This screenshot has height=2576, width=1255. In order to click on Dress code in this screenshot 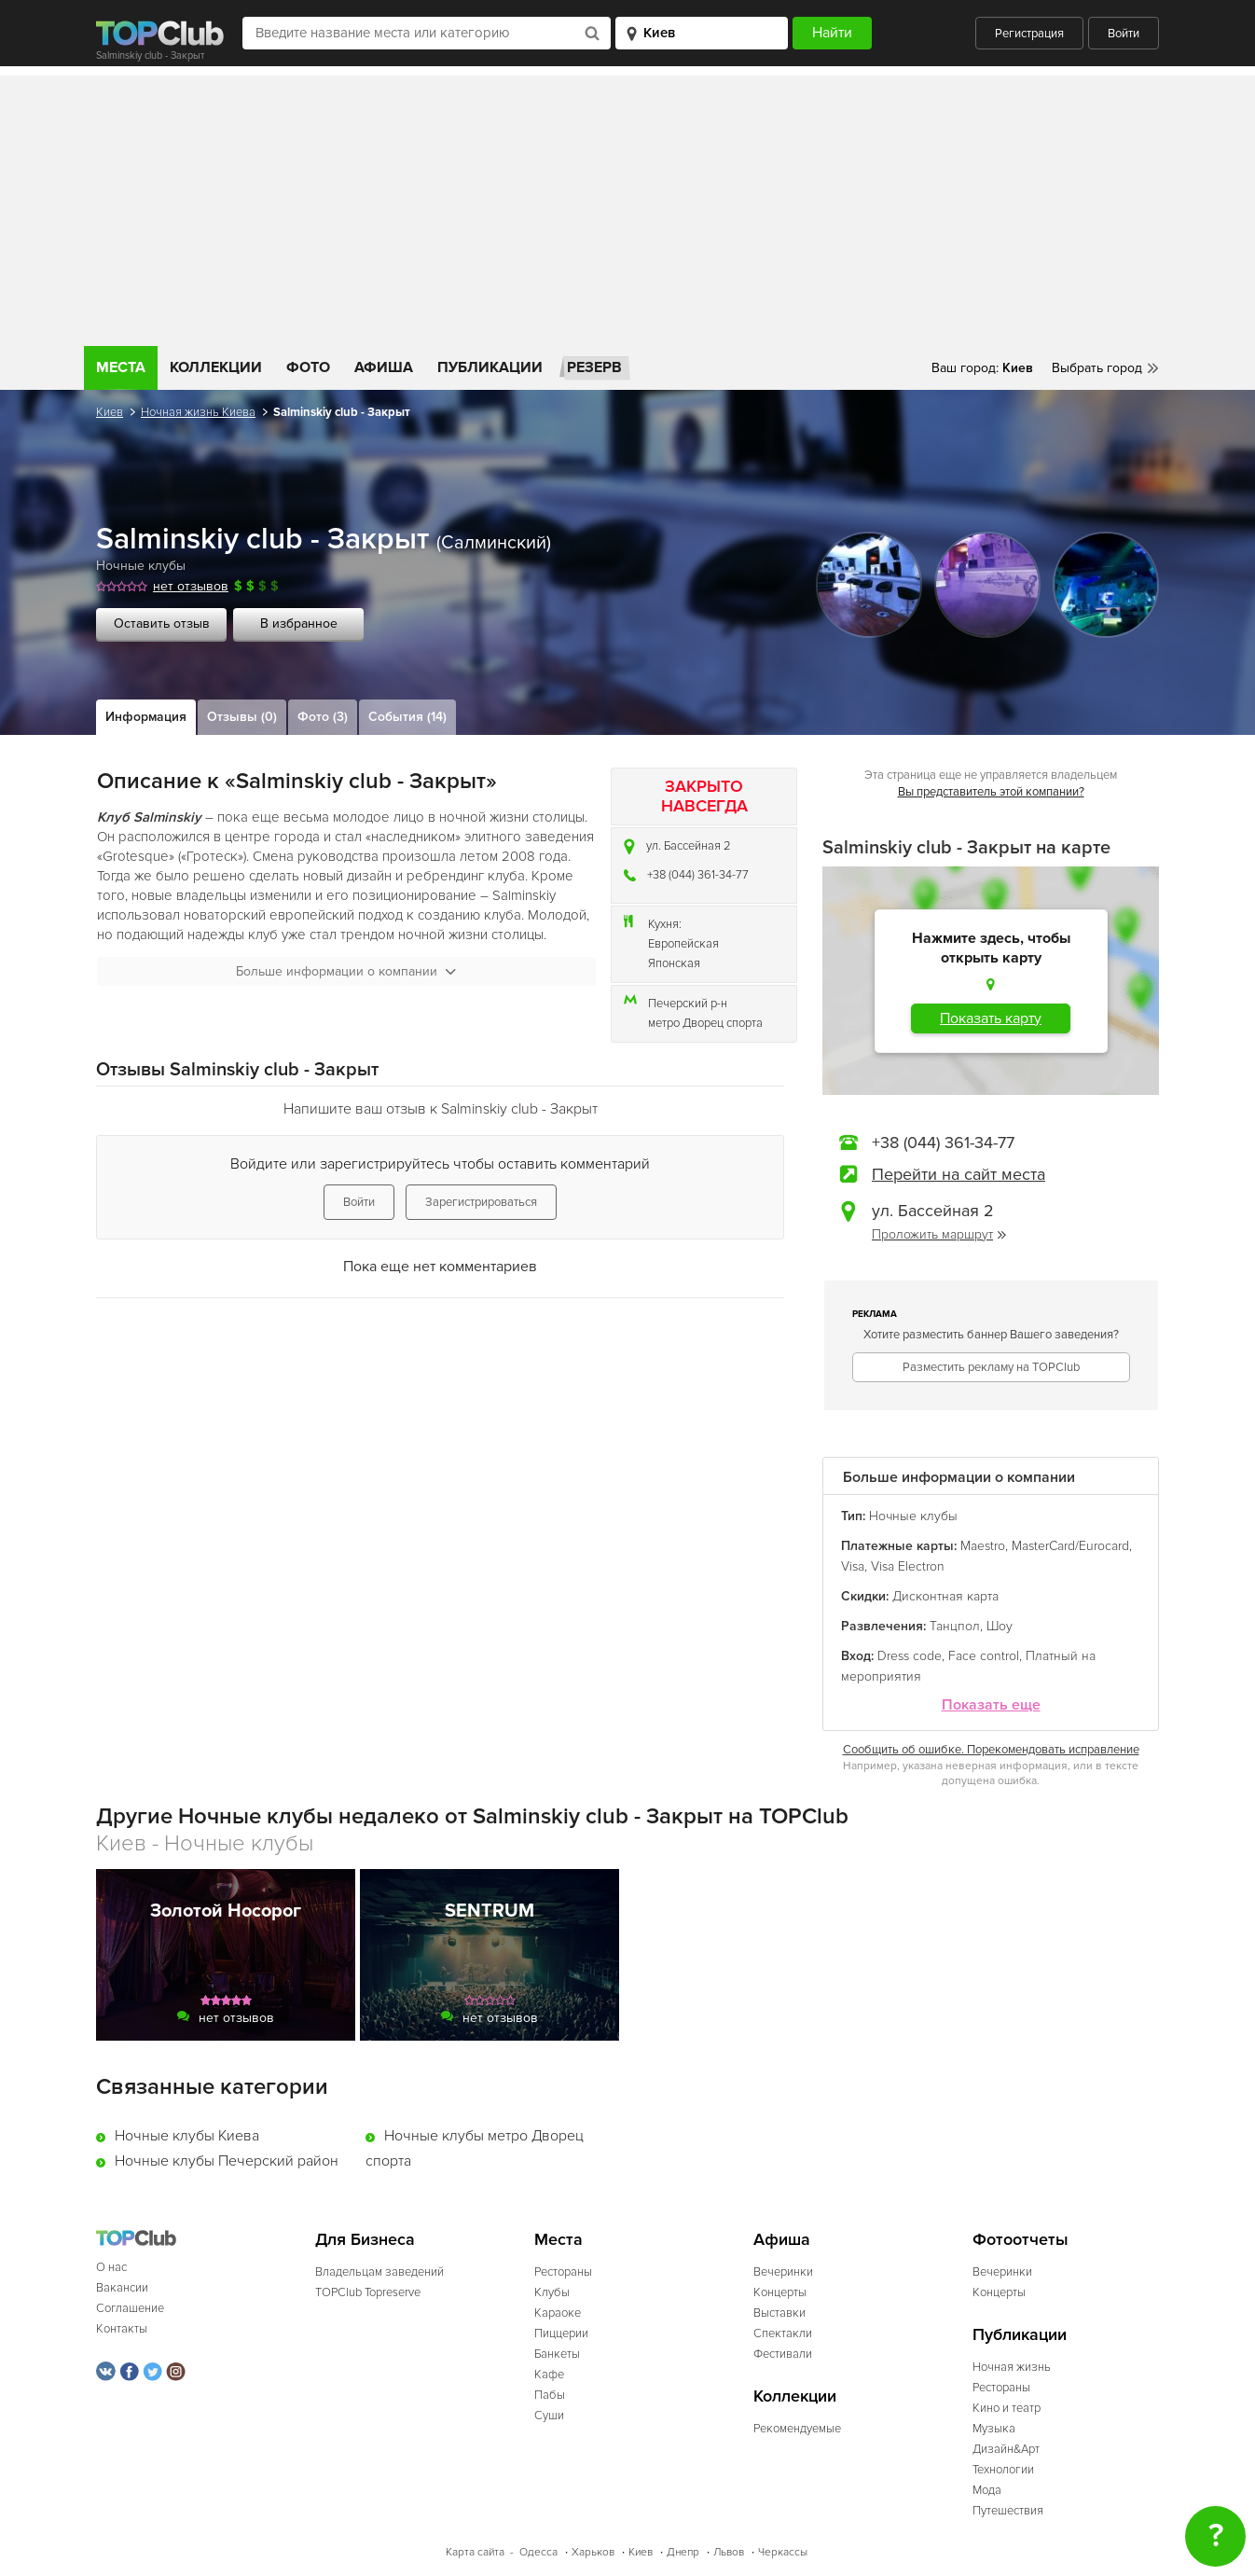, I will do `click(909, 1656)`.